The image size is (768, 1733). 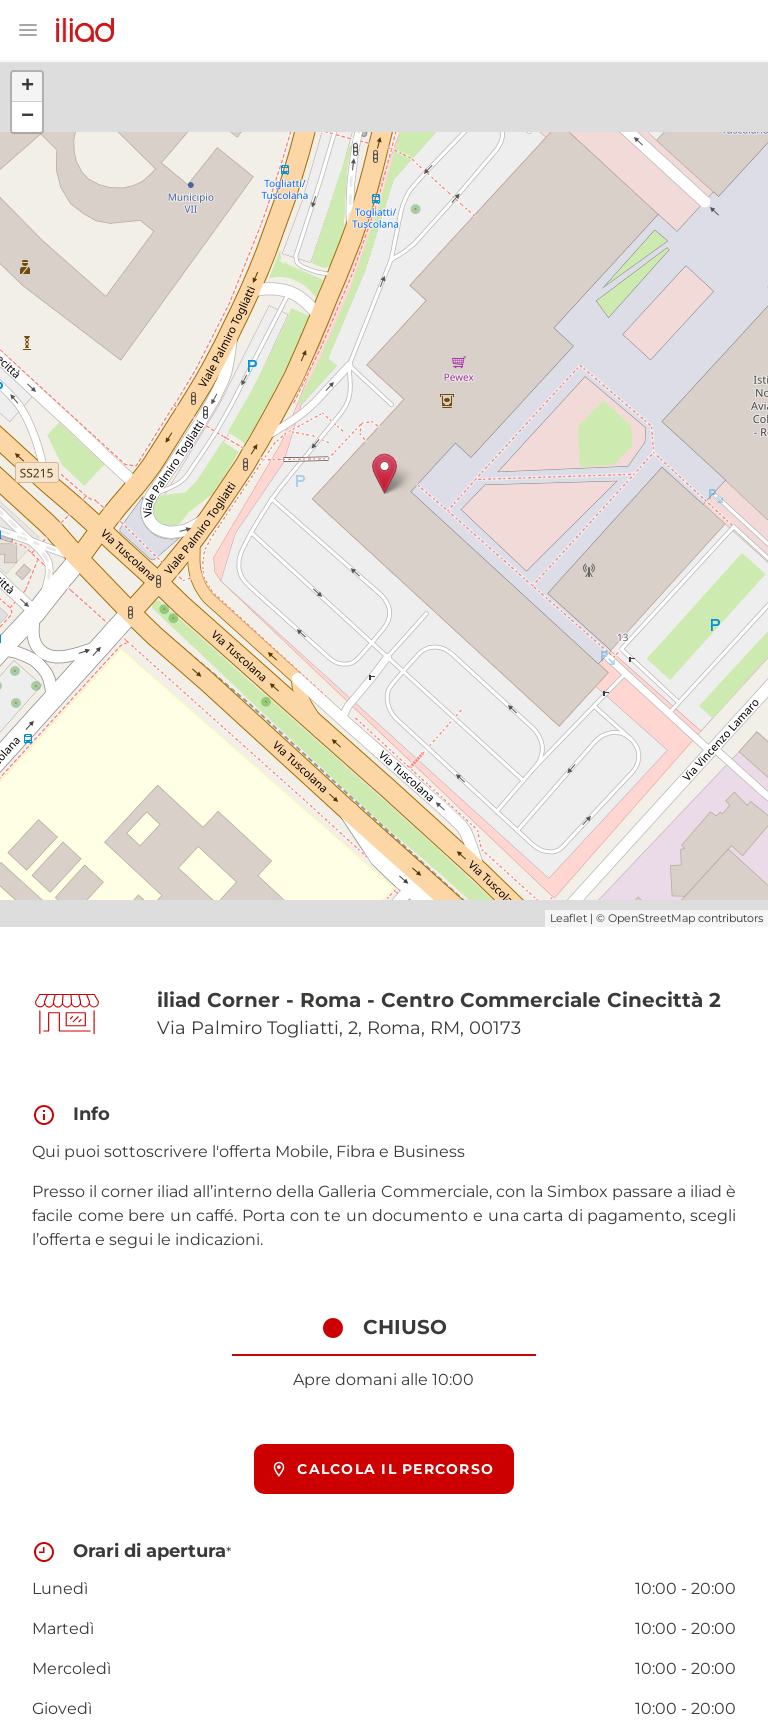 I want to click on − [button], so click(x=27, y=117).